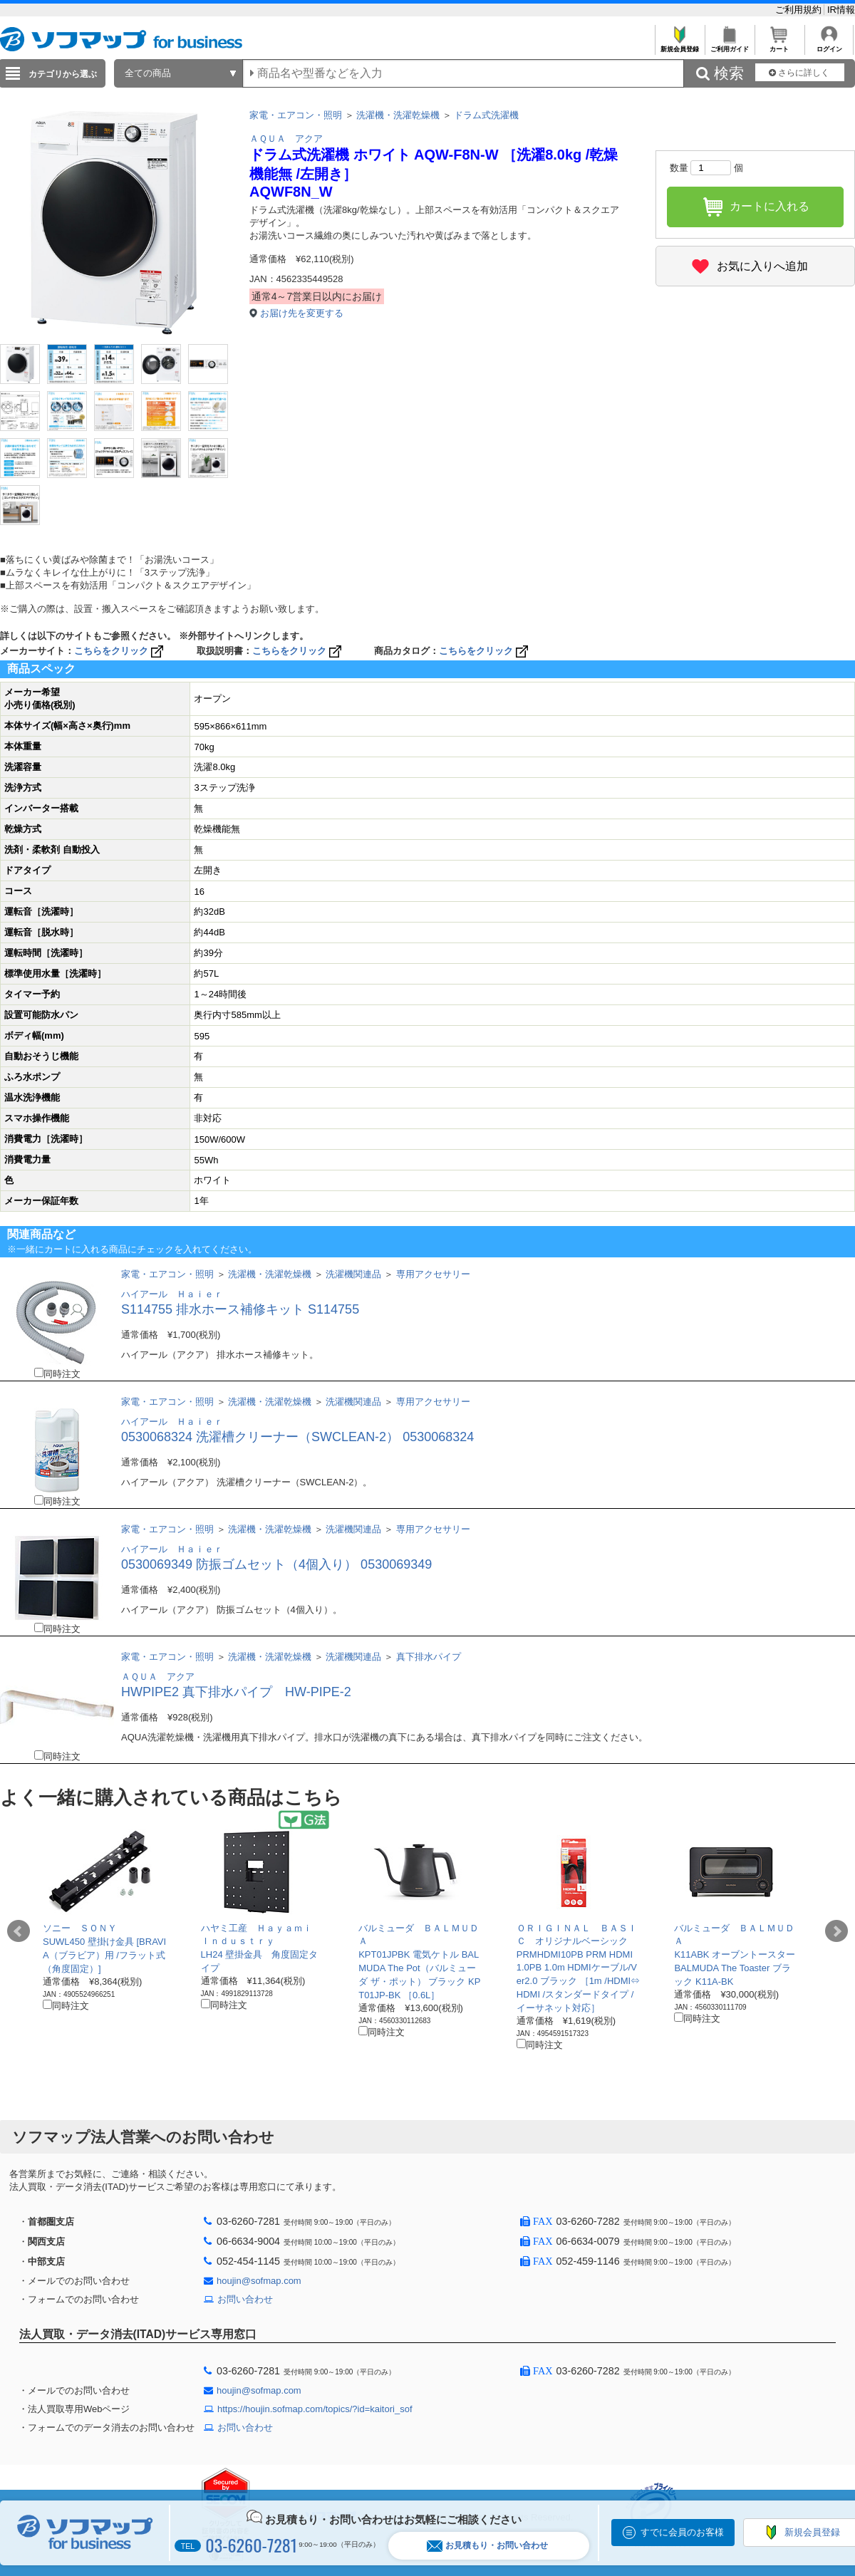  What do you see at coordinates (301, 313) in the screenshot?
I see `お届け先を変更する` at bounding box center [301, 313].